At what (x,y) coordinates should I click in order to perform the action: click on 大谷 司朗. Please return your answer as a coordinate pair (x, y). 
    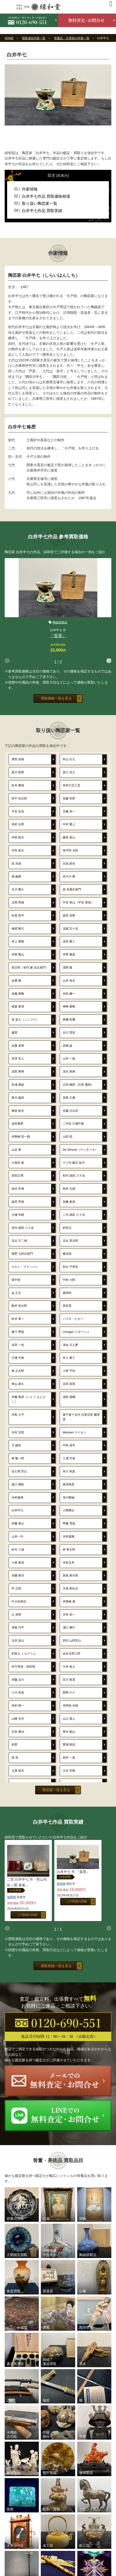
    Looking at the image, I should click on (69, 1770).